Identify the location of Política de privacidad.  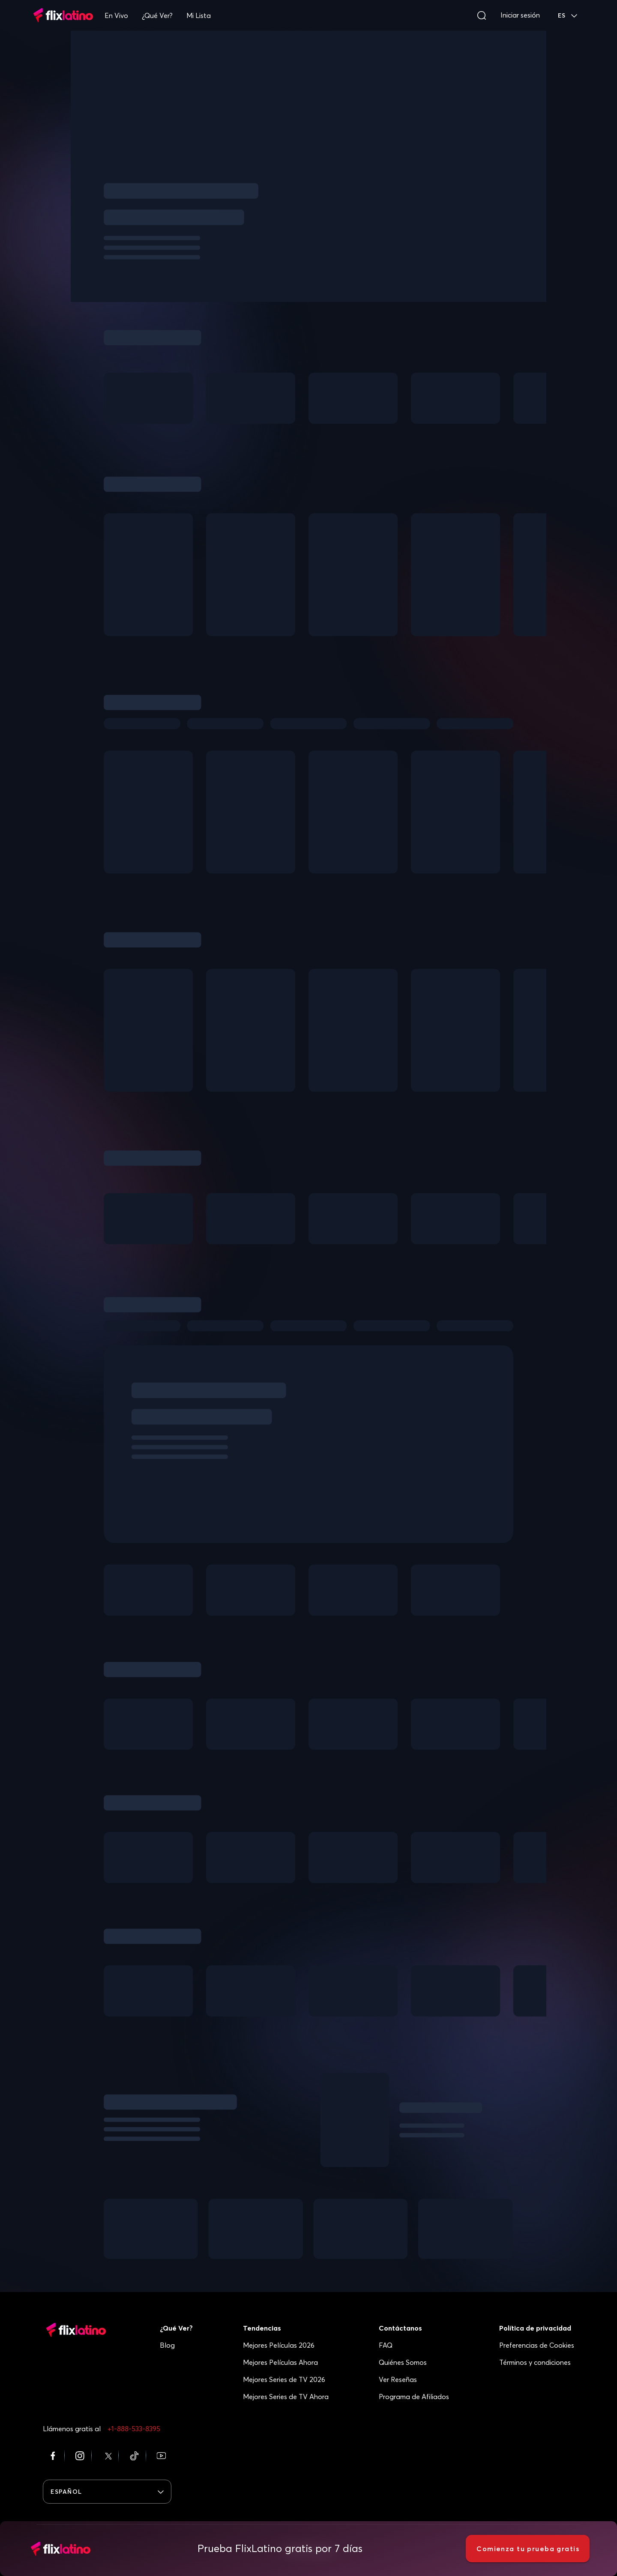
(535, 2328).